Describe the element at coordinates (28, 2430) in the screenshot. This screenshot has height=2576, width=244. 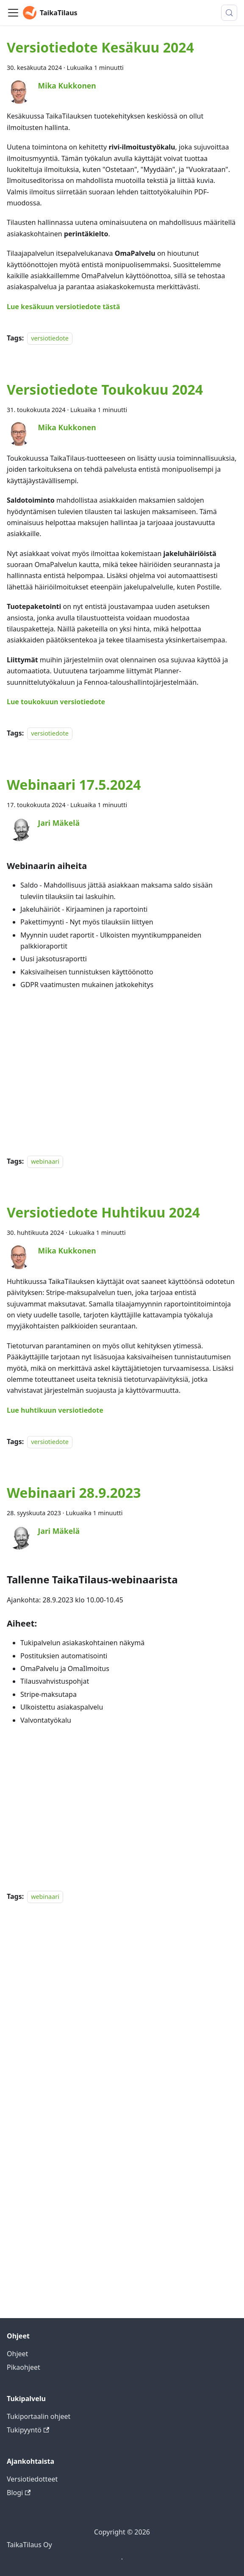
I see `Tukipyyntö` at that location.